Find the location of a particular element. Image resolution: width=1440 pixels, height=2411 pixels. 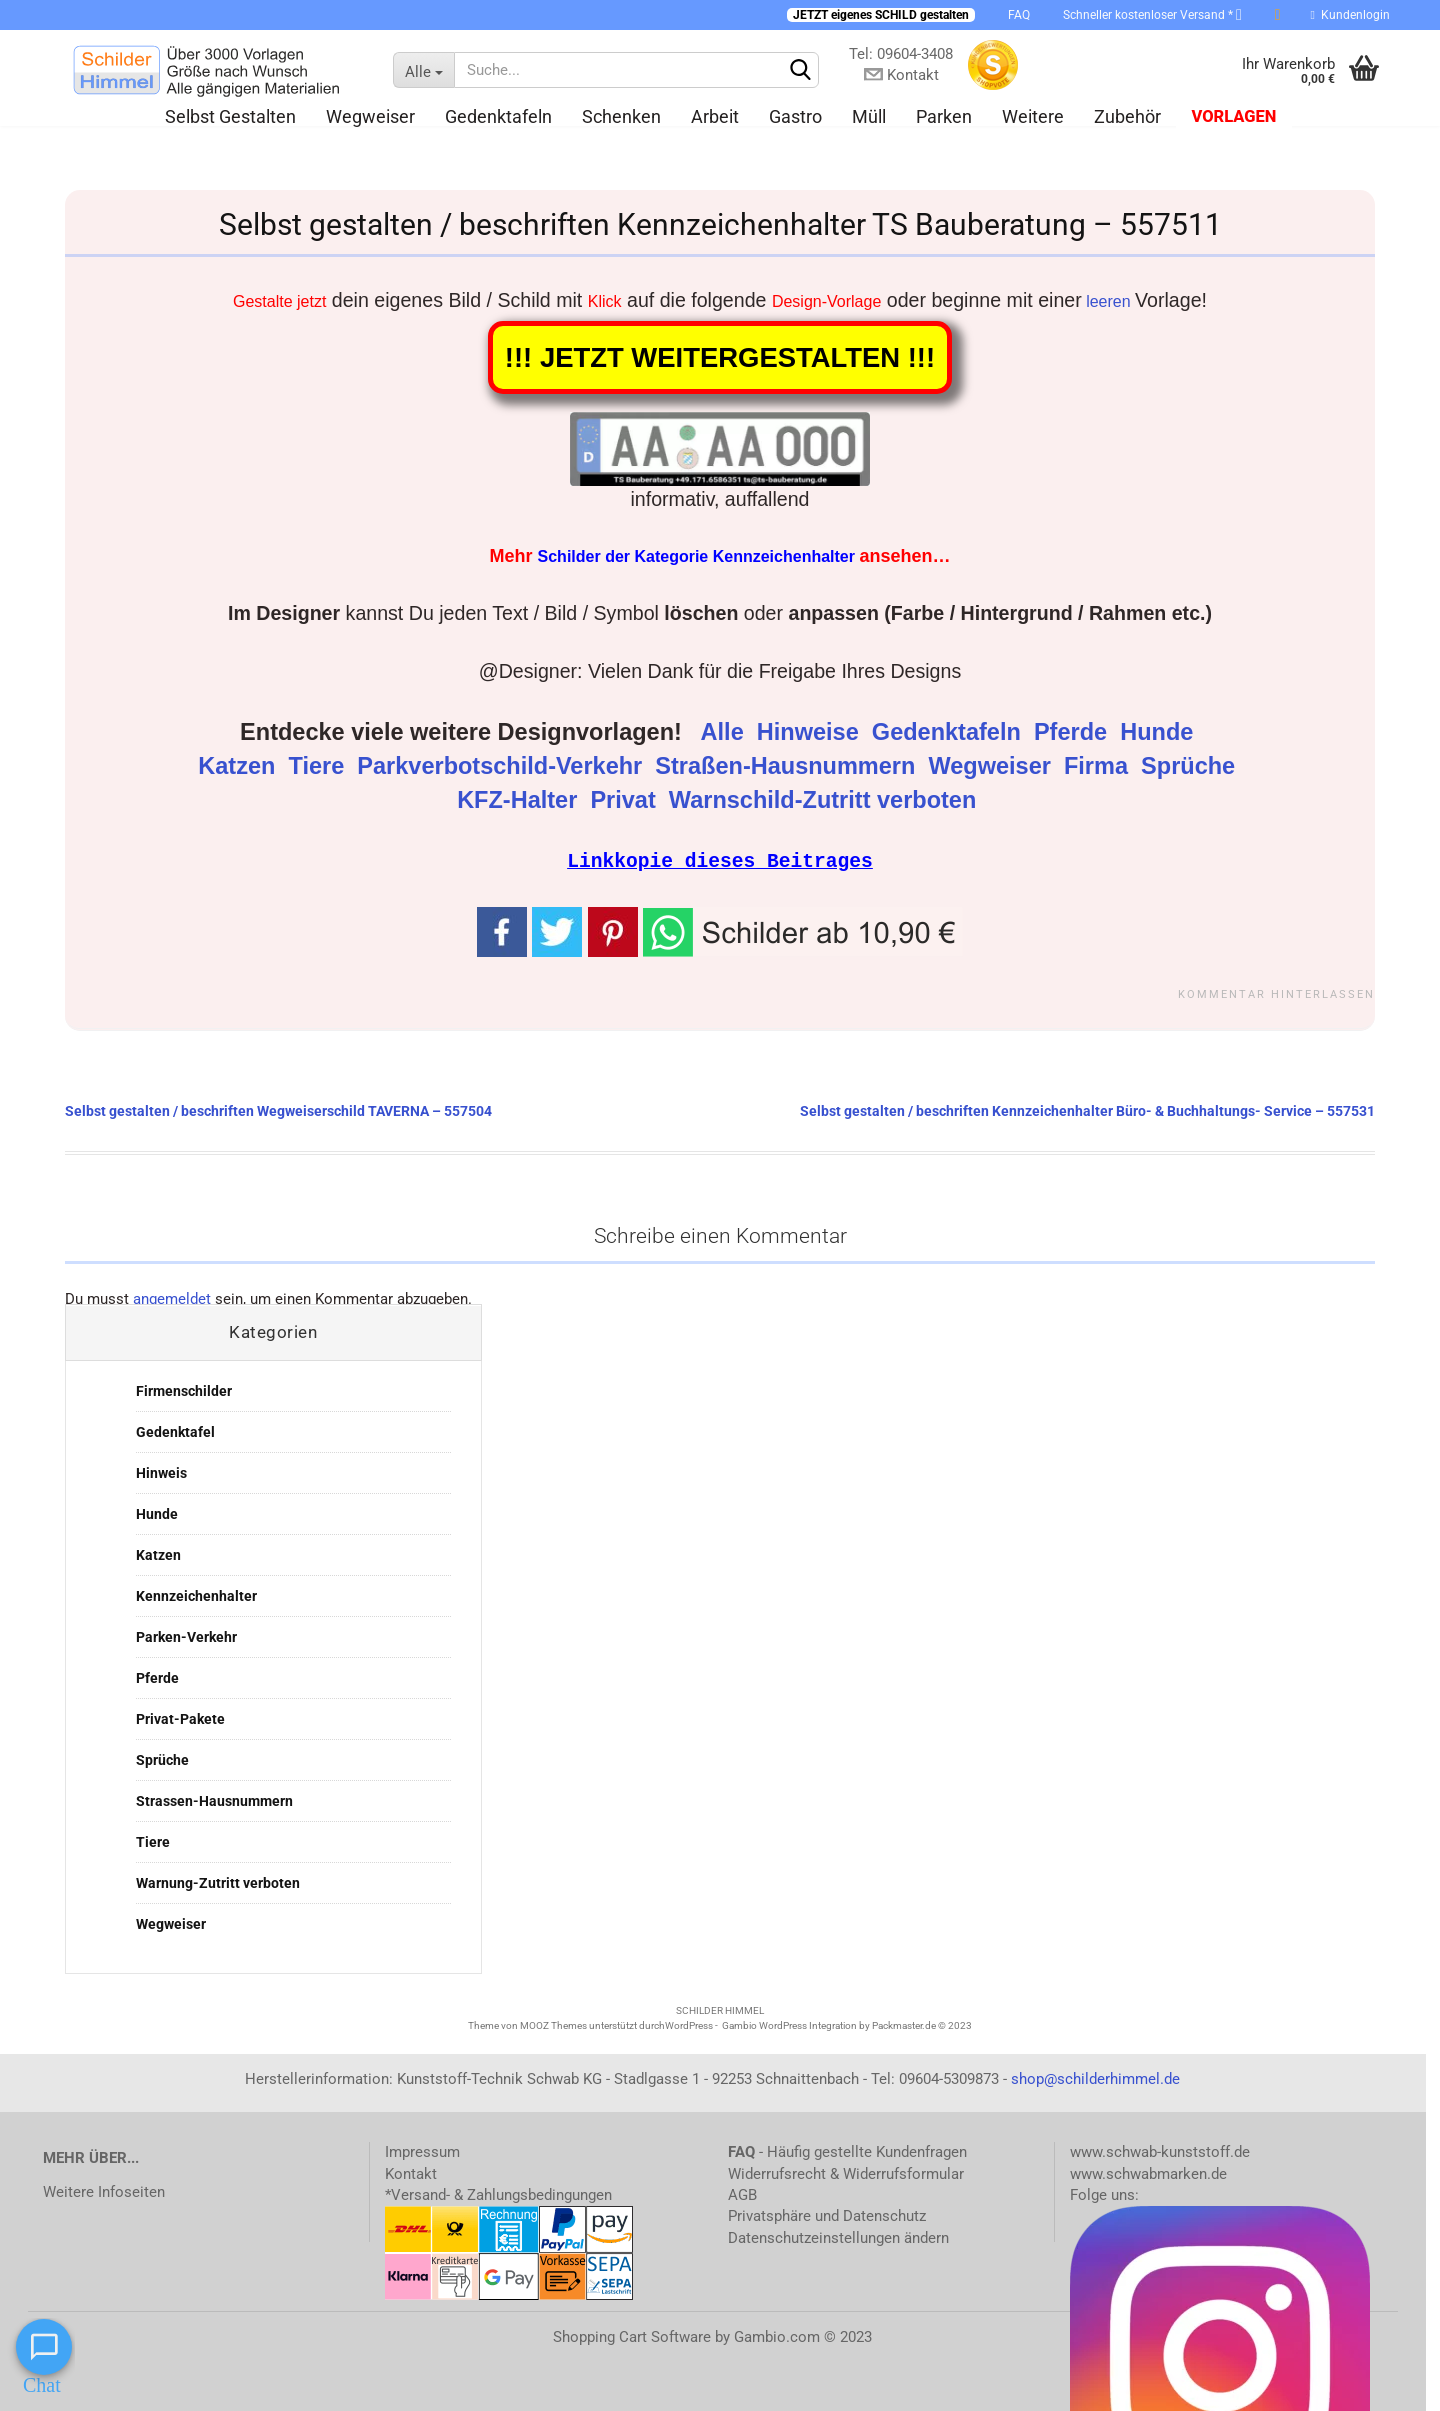

Firmenschilder is located at coordinates (184, 1390).